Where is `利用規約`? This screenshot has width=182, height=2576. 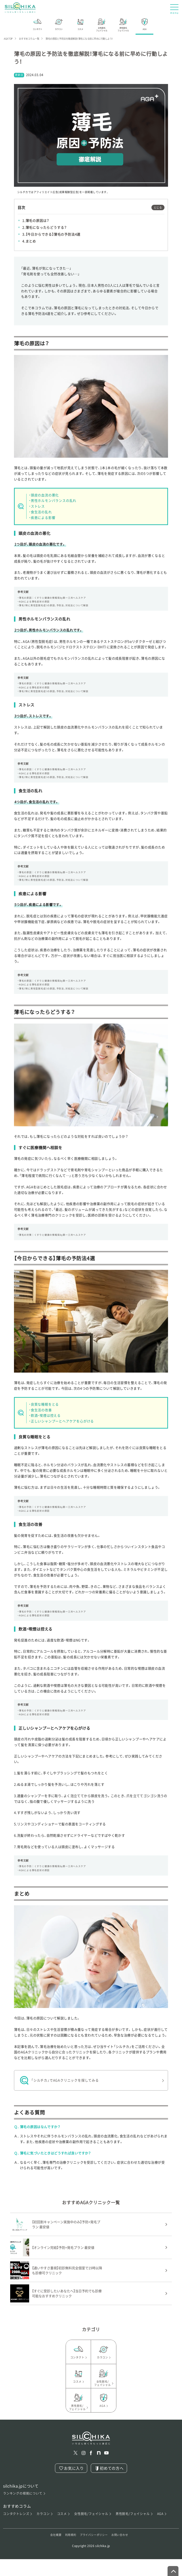 利用規約 is located at coordinates (70, 2551).